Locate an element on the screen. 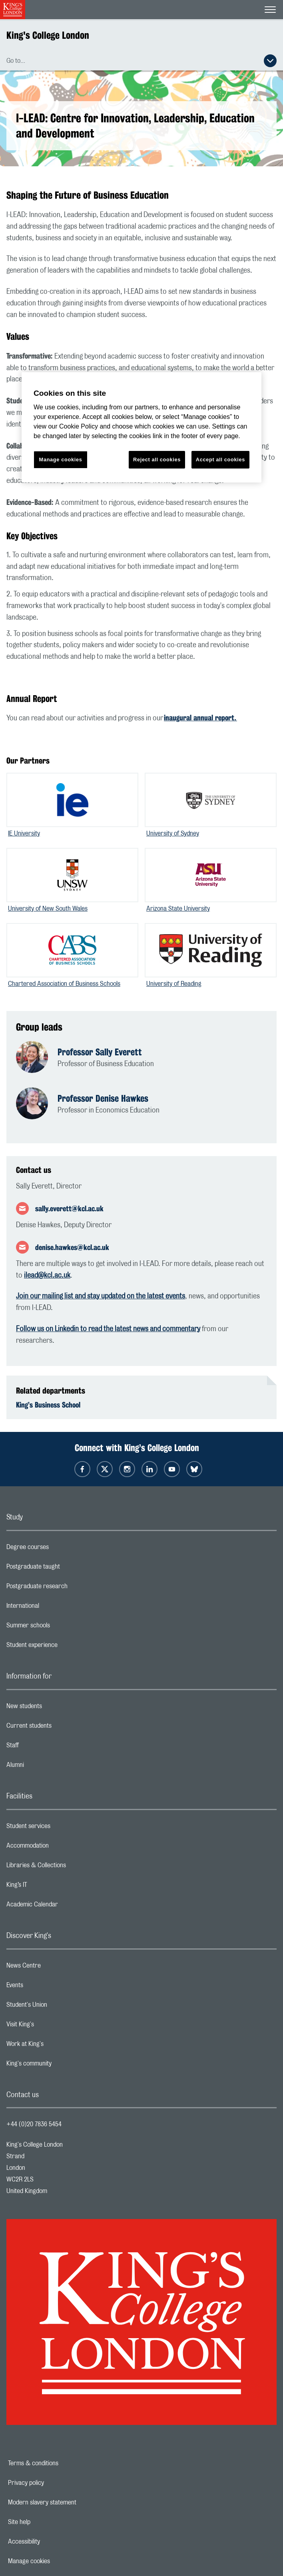 The height and width of the screenshot is (2576, 283). Visit King's is located at coordinates (52, 2026).